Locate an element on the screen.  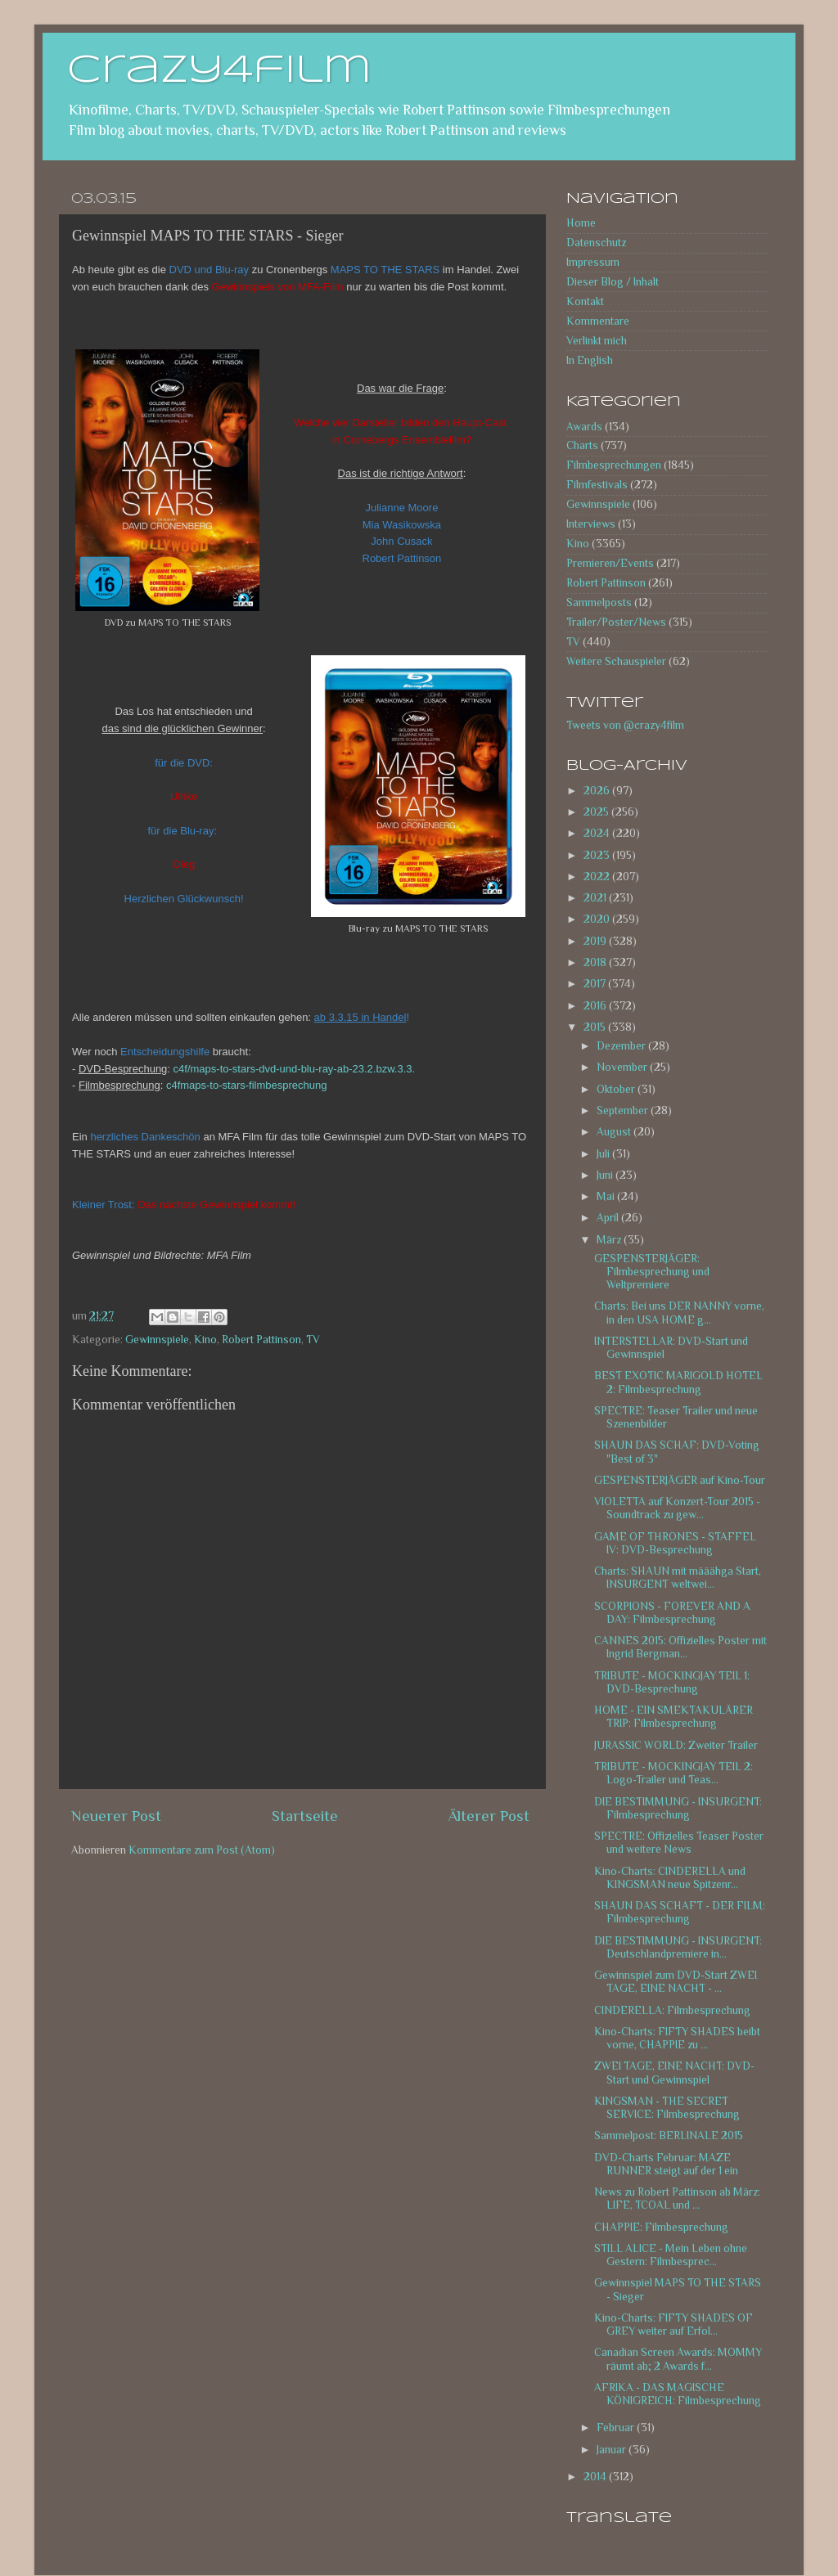
2020 is located at coordinates (597, 919).